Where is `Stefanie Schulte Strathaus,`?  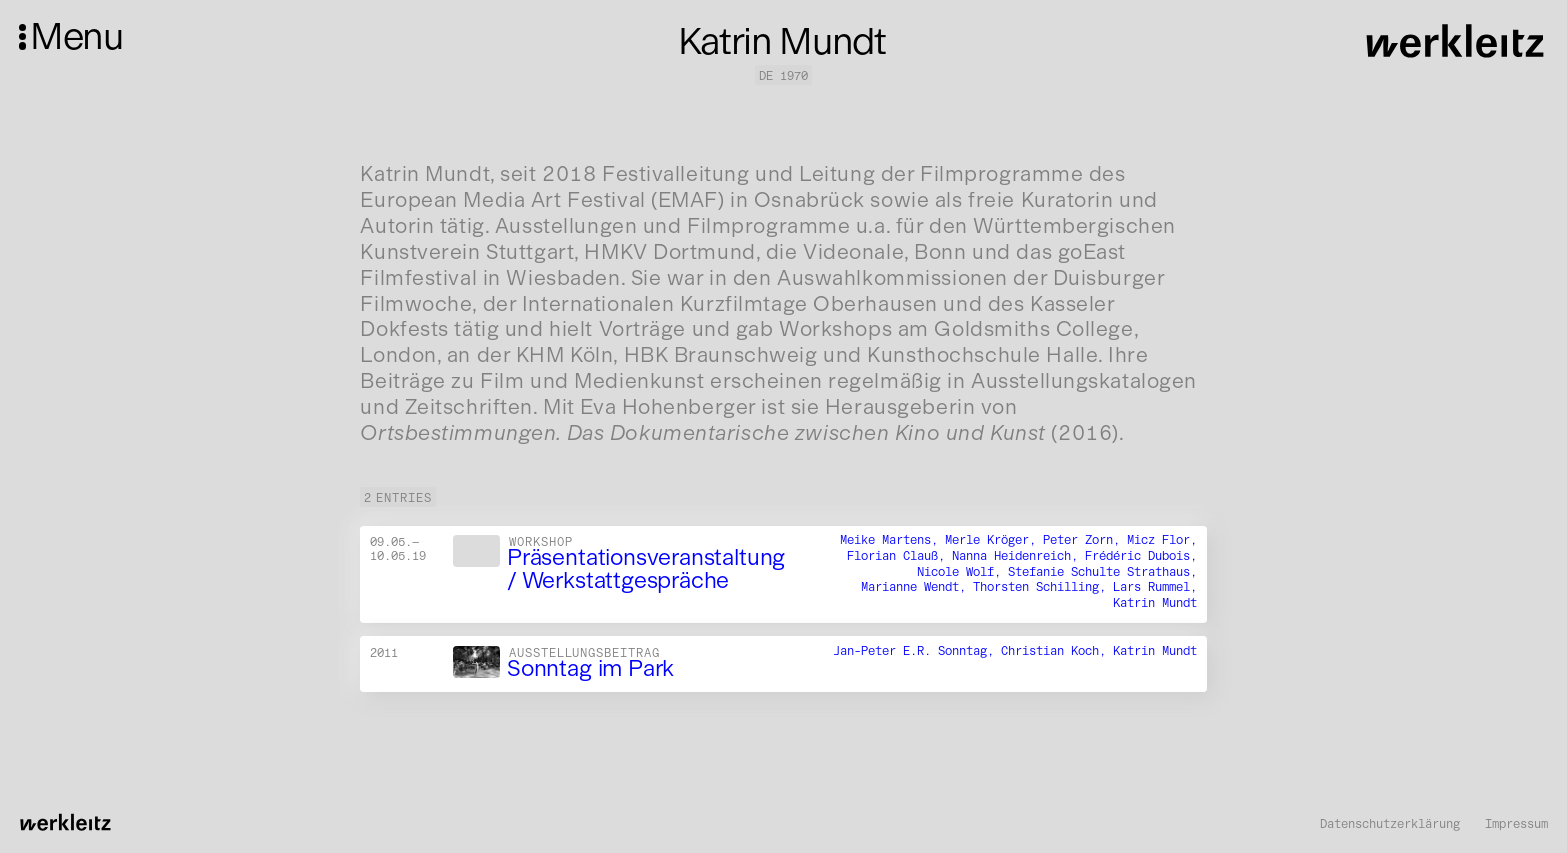 Stefanie Schulte Strathaus, is located at coordinates (1102, 571).